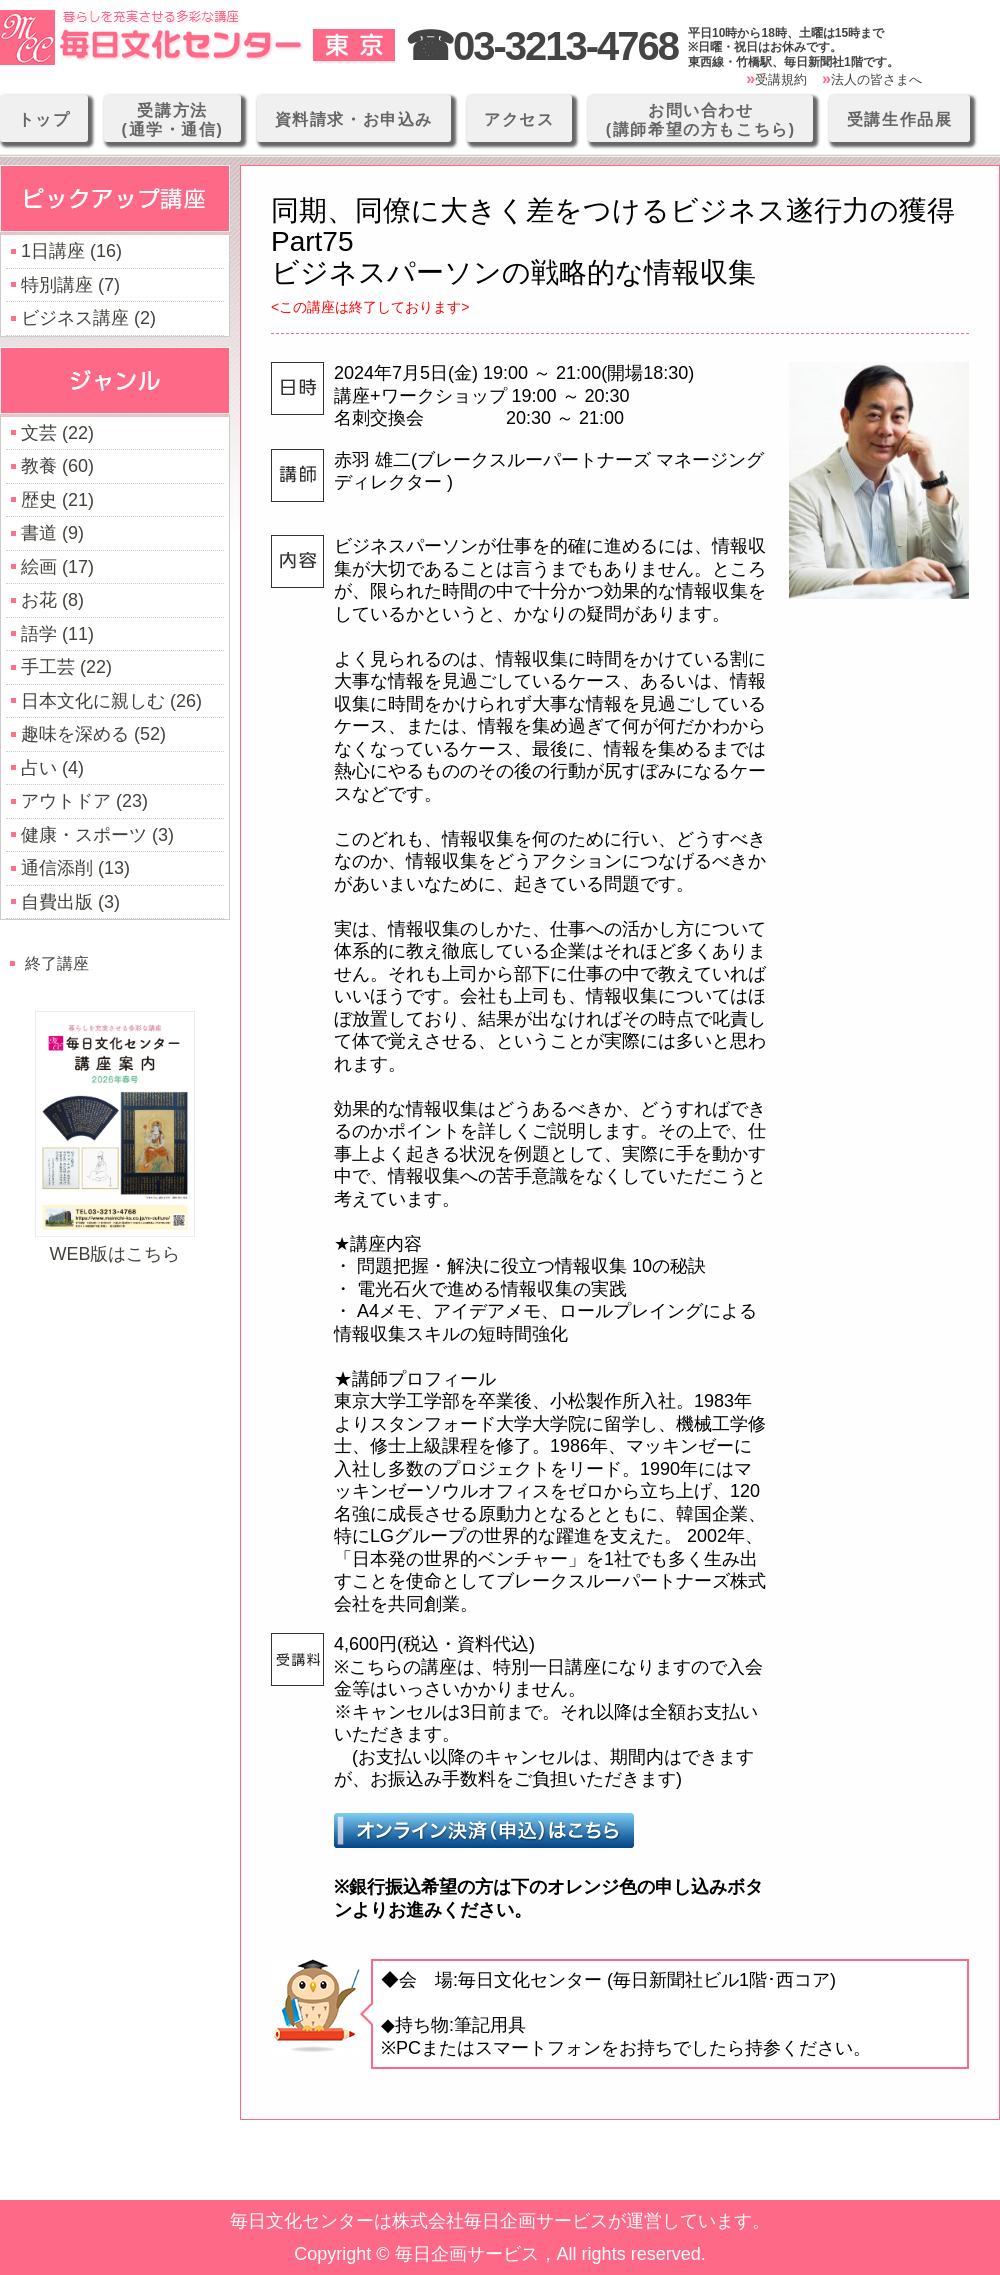  I want to click on 1日講座 (16), so click(71, 251).